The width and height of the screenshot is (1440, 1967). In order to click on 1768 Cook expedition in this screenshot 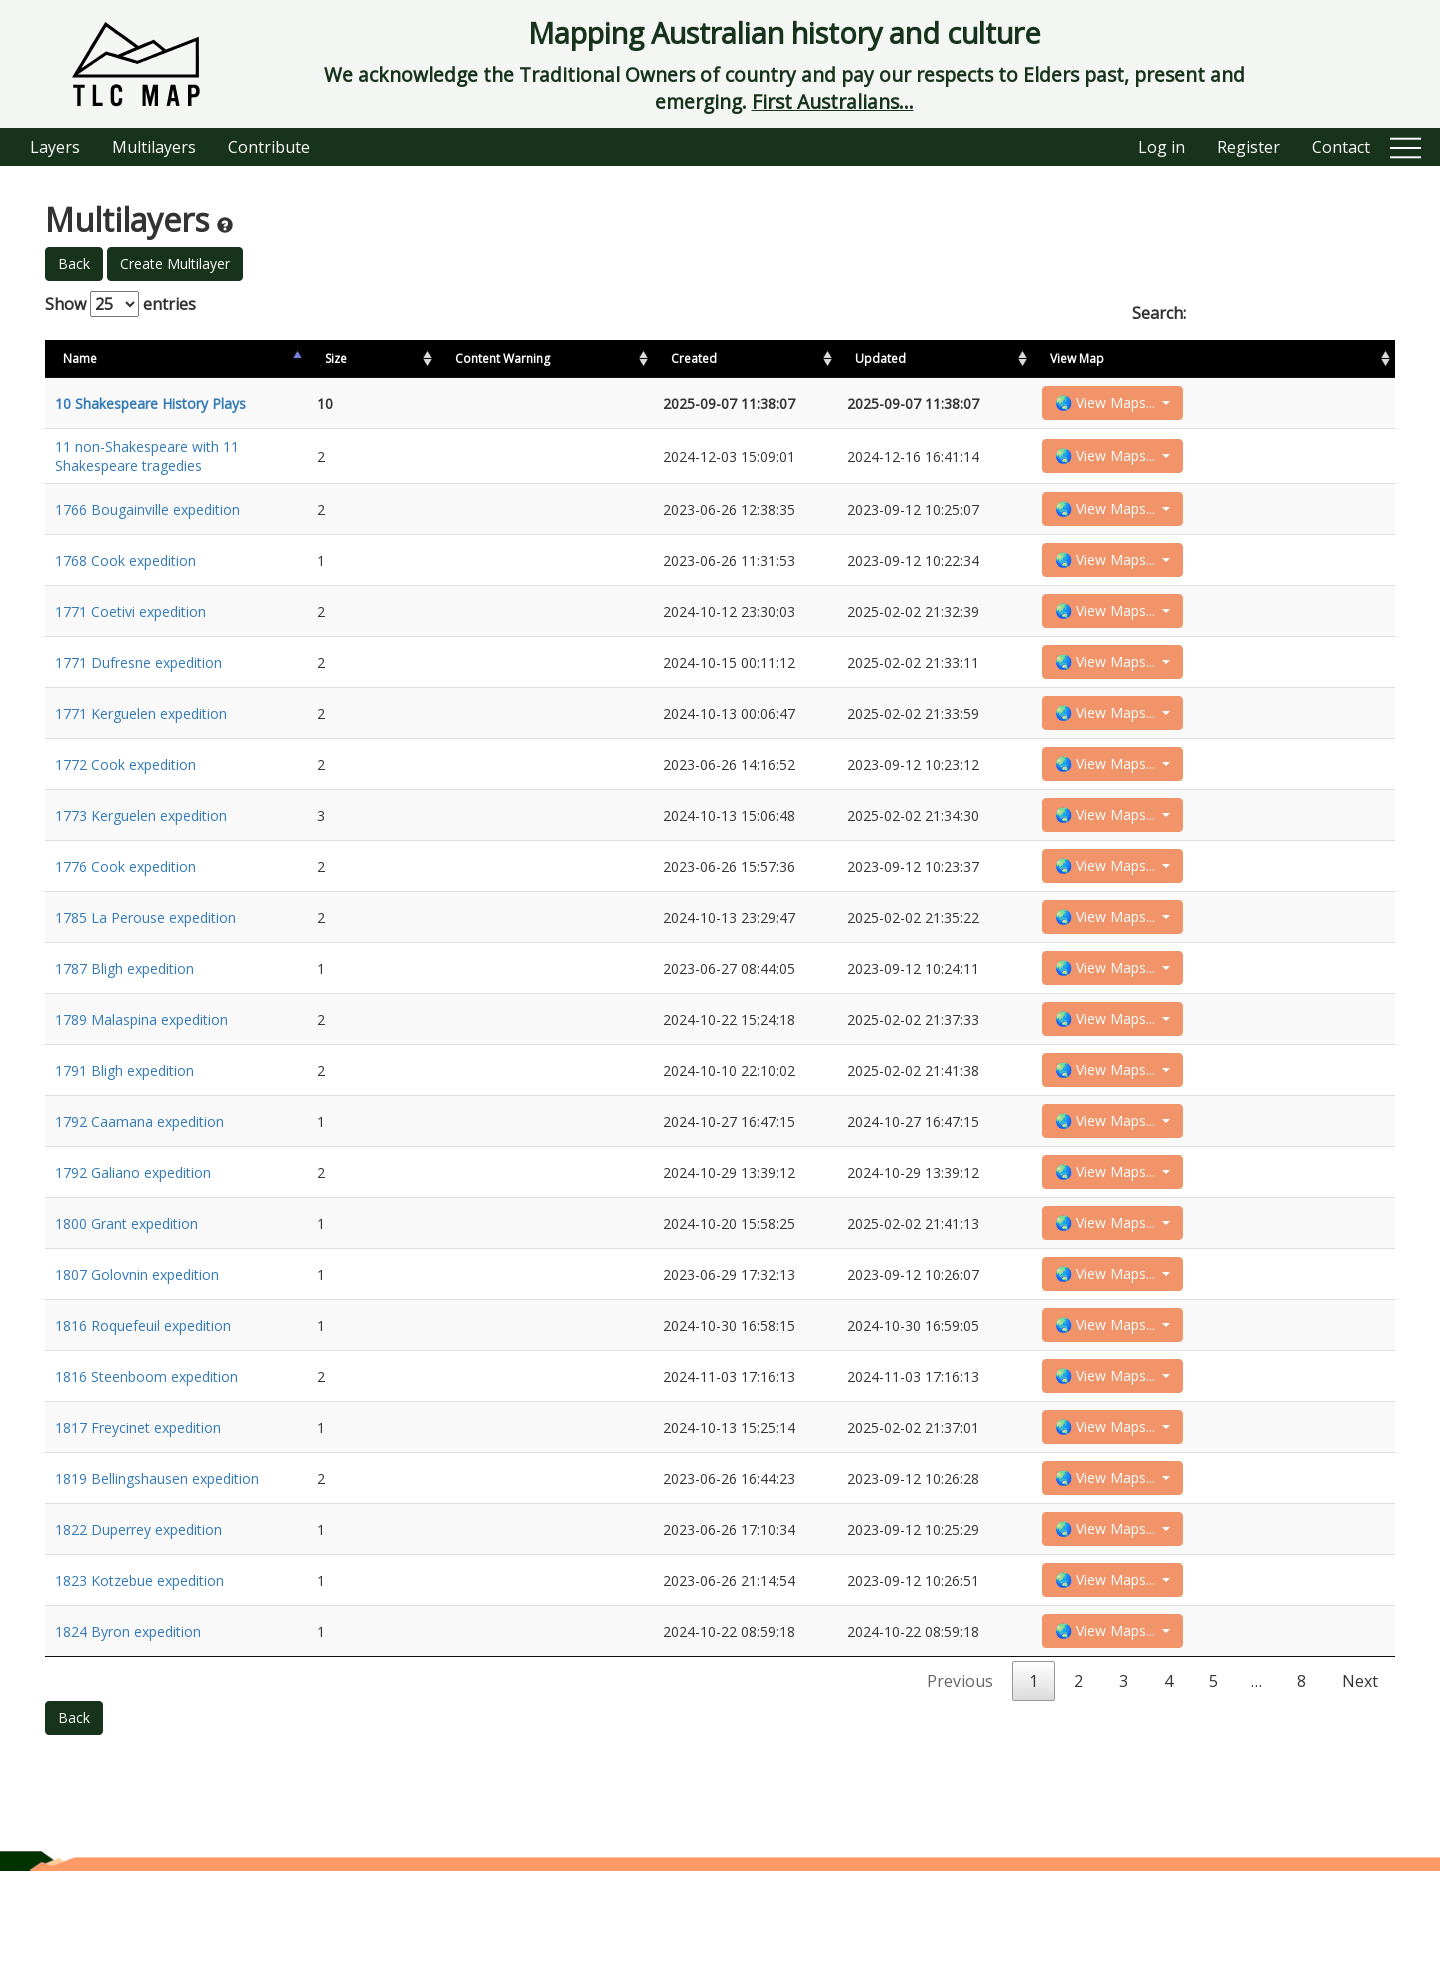, I will do `click(125, 570)`.